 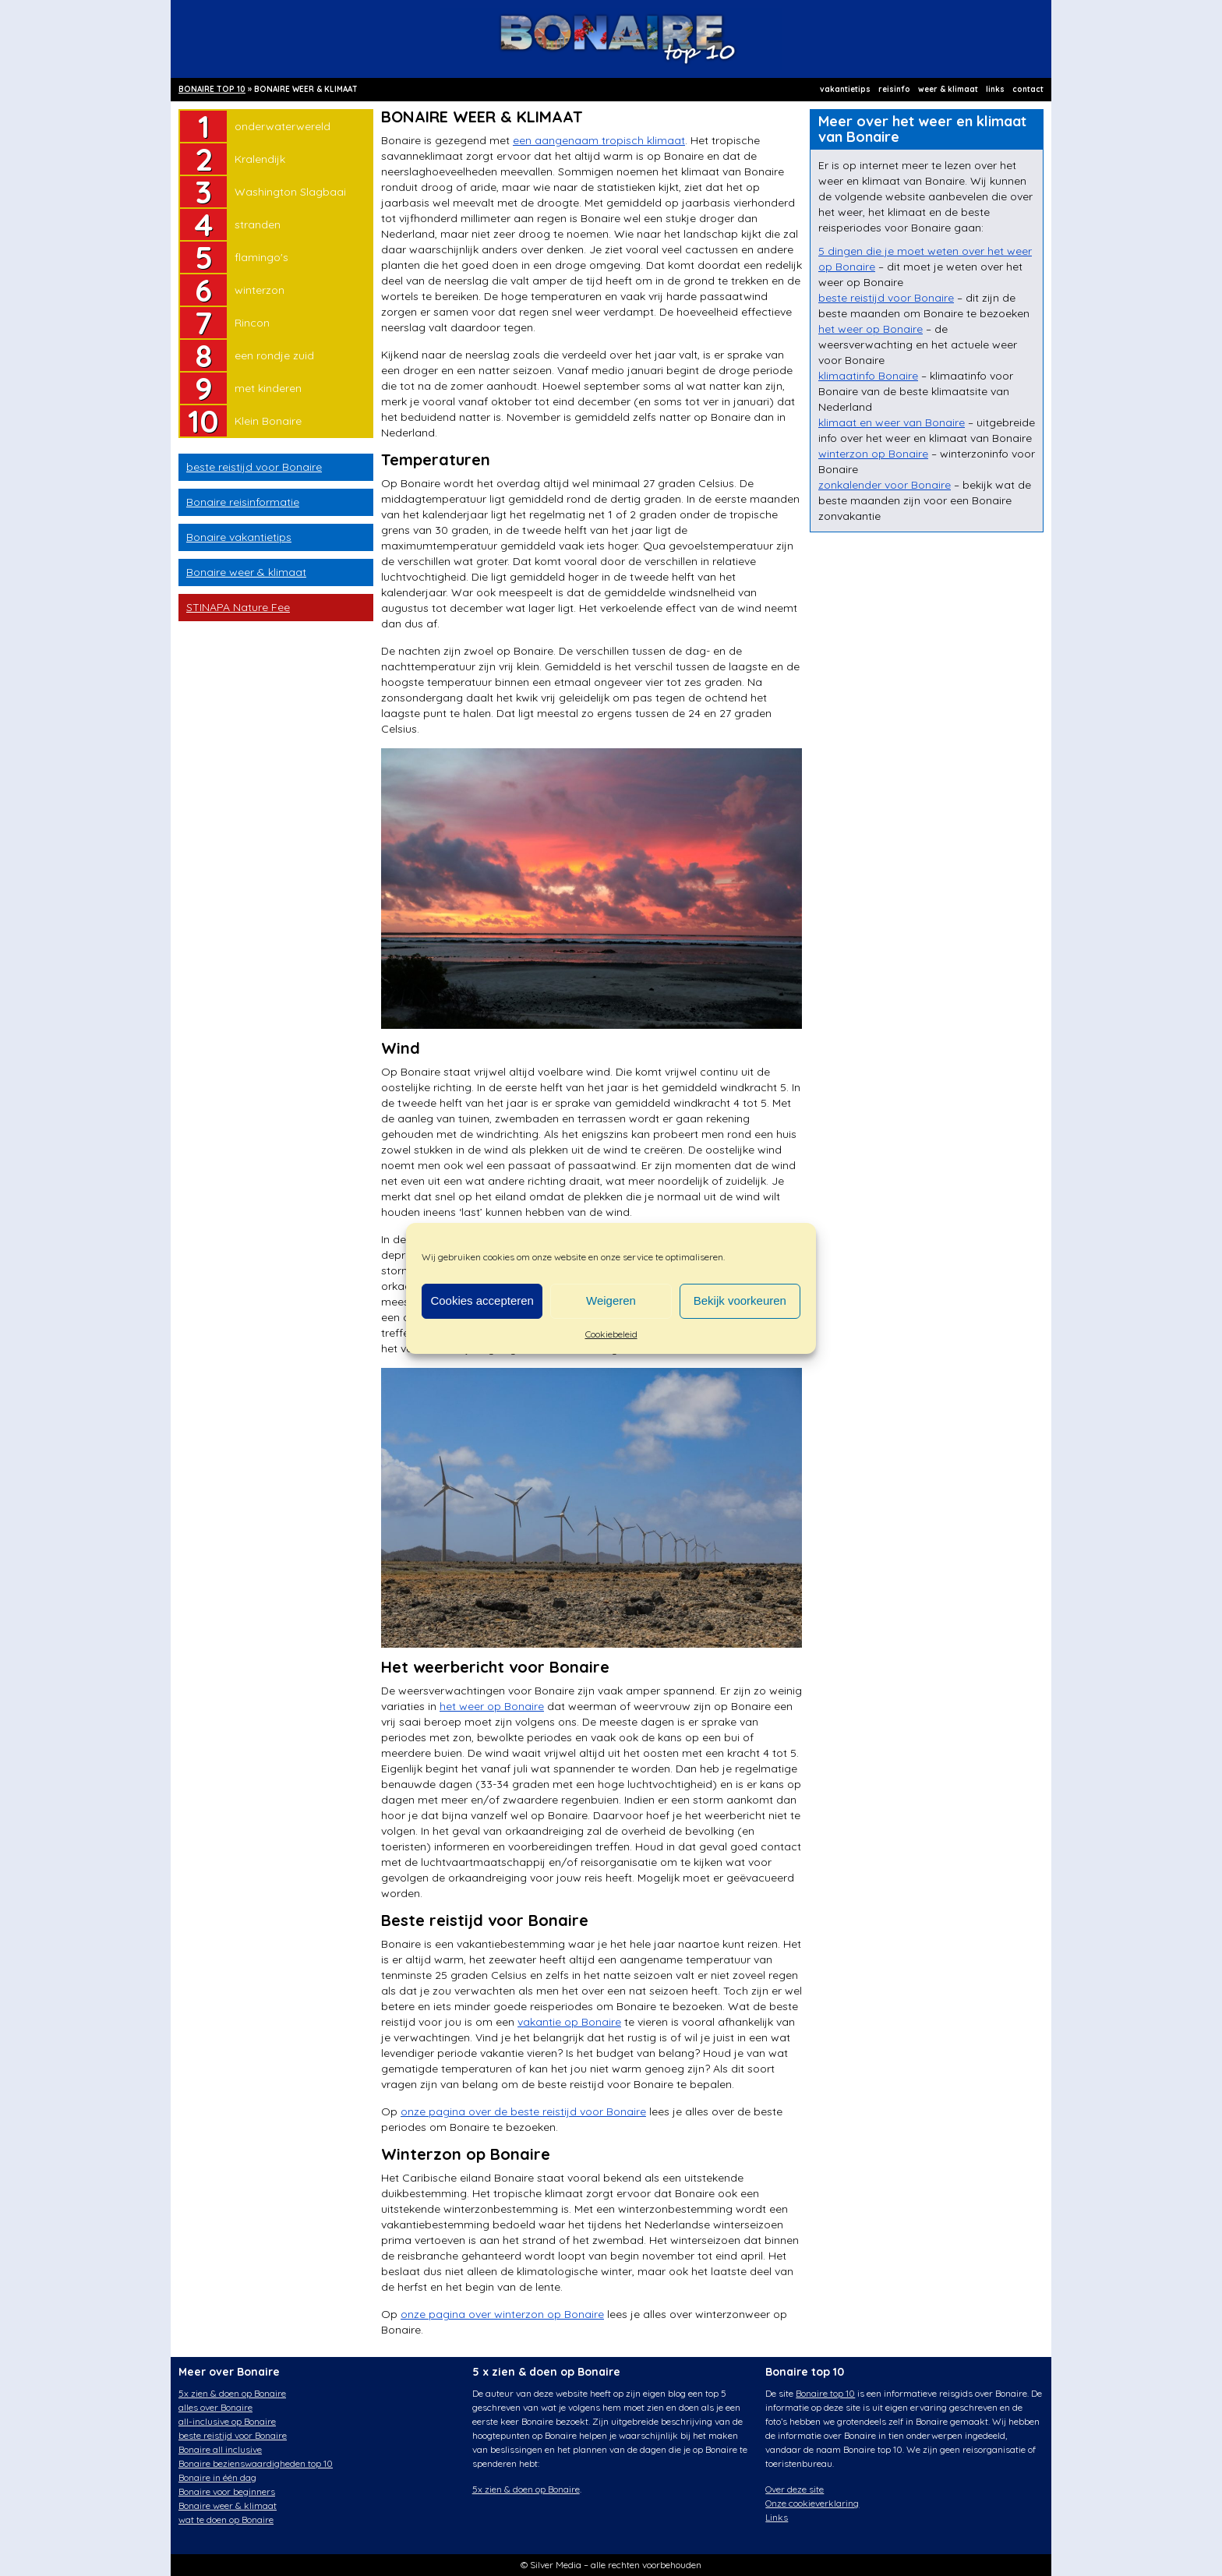 I want to click on zonkalender voor Bonaire, so click(x=884, y=485).